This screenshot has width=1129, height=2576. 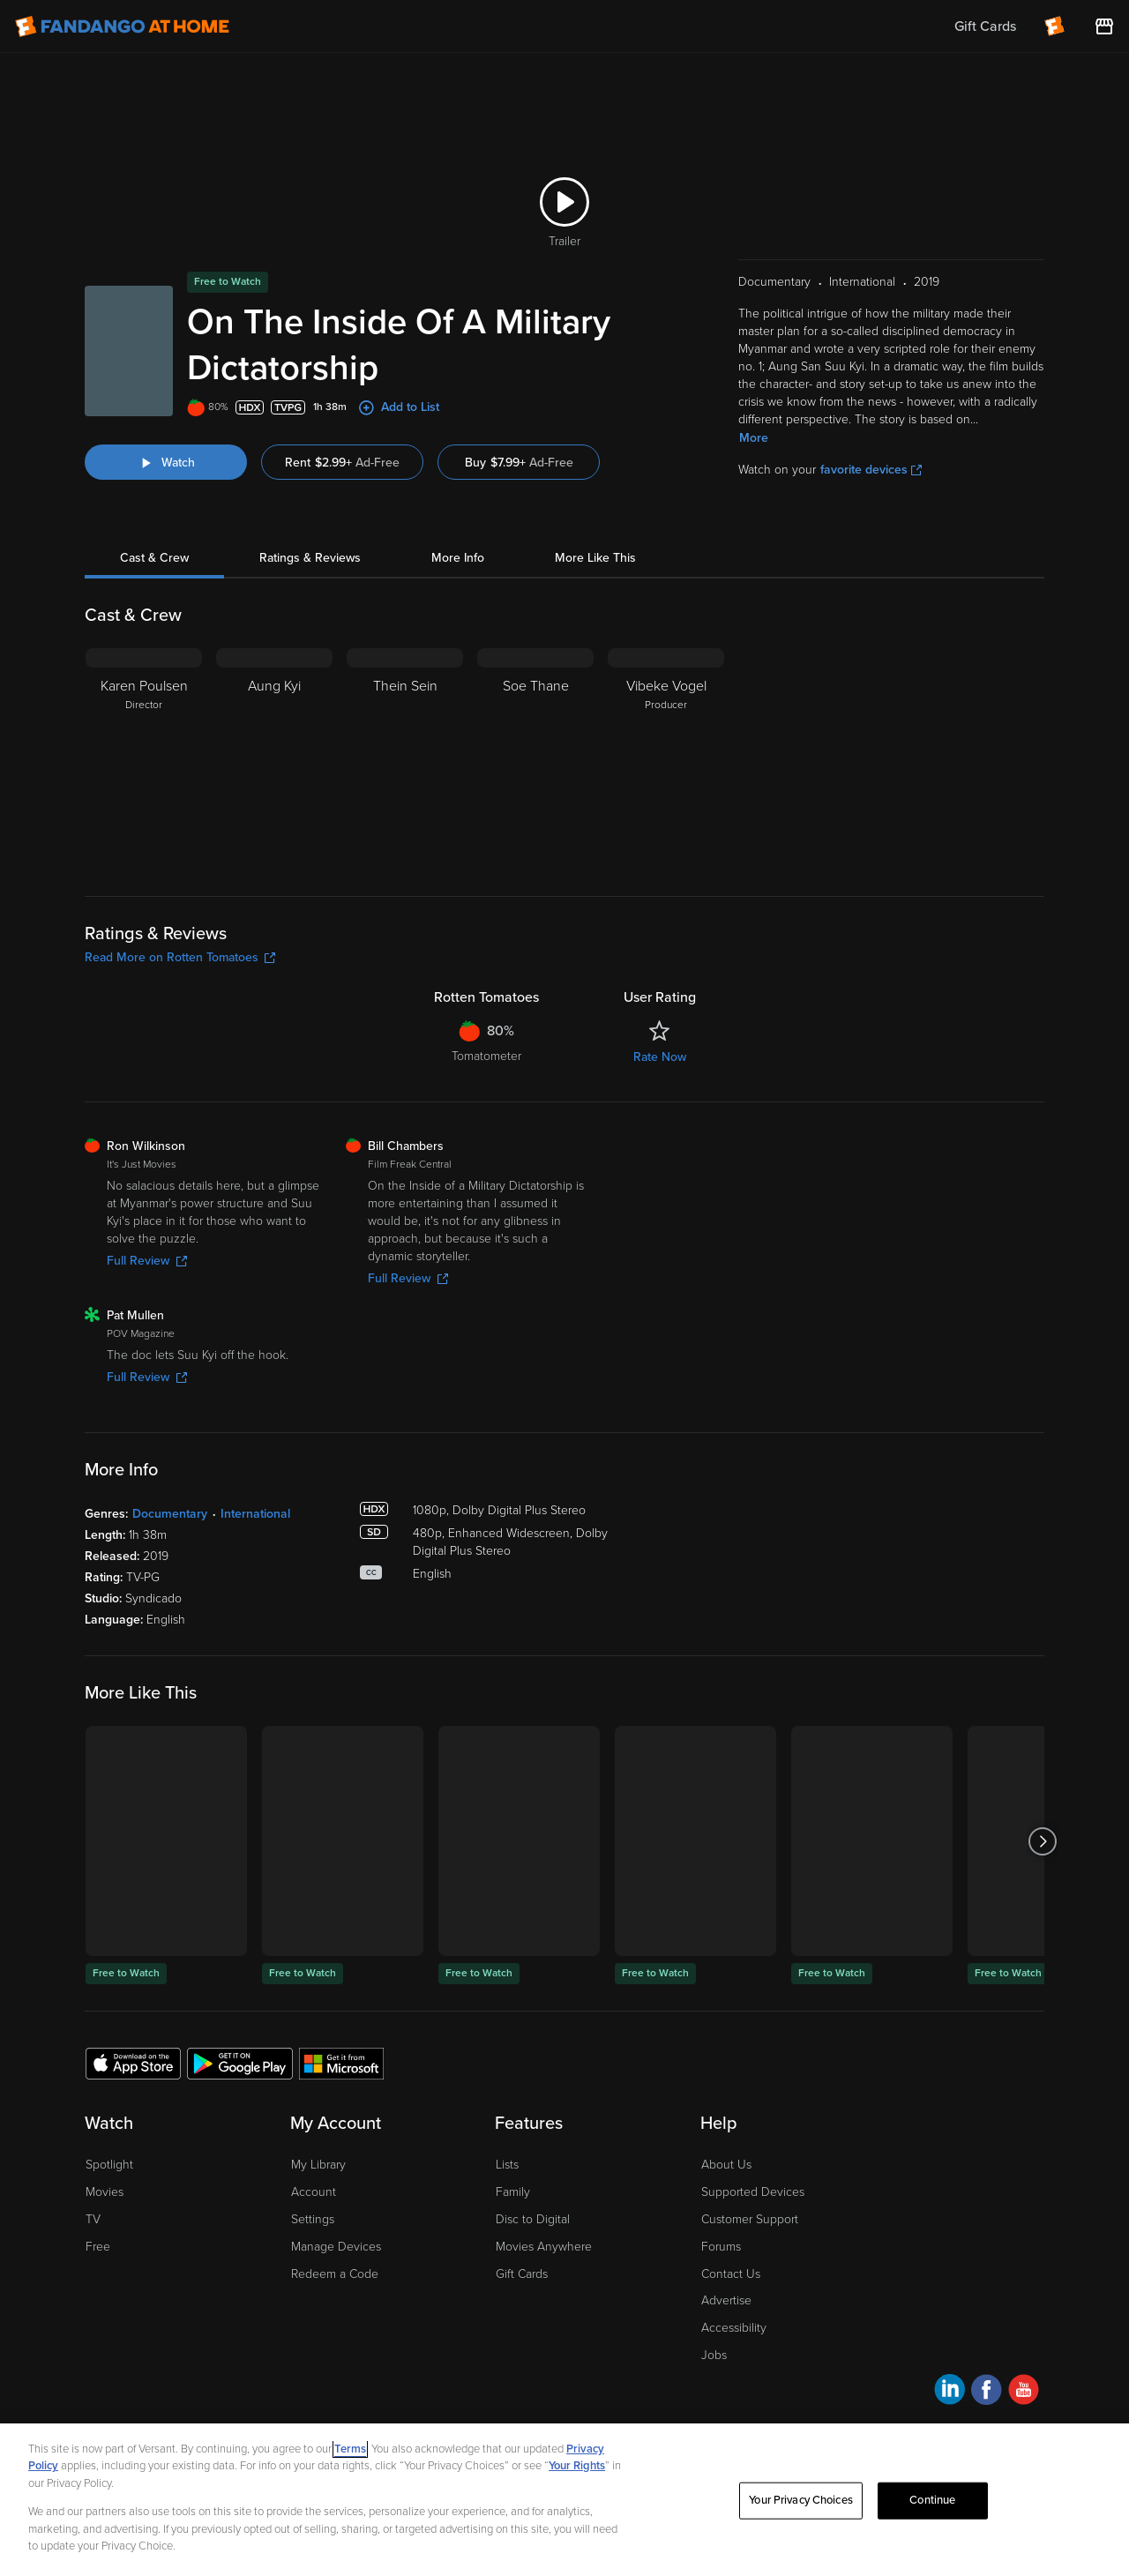 What do you see at coordinates (714, 2355) in the screenshot?
I see `Jobs` at bounding box center [714, 2355].